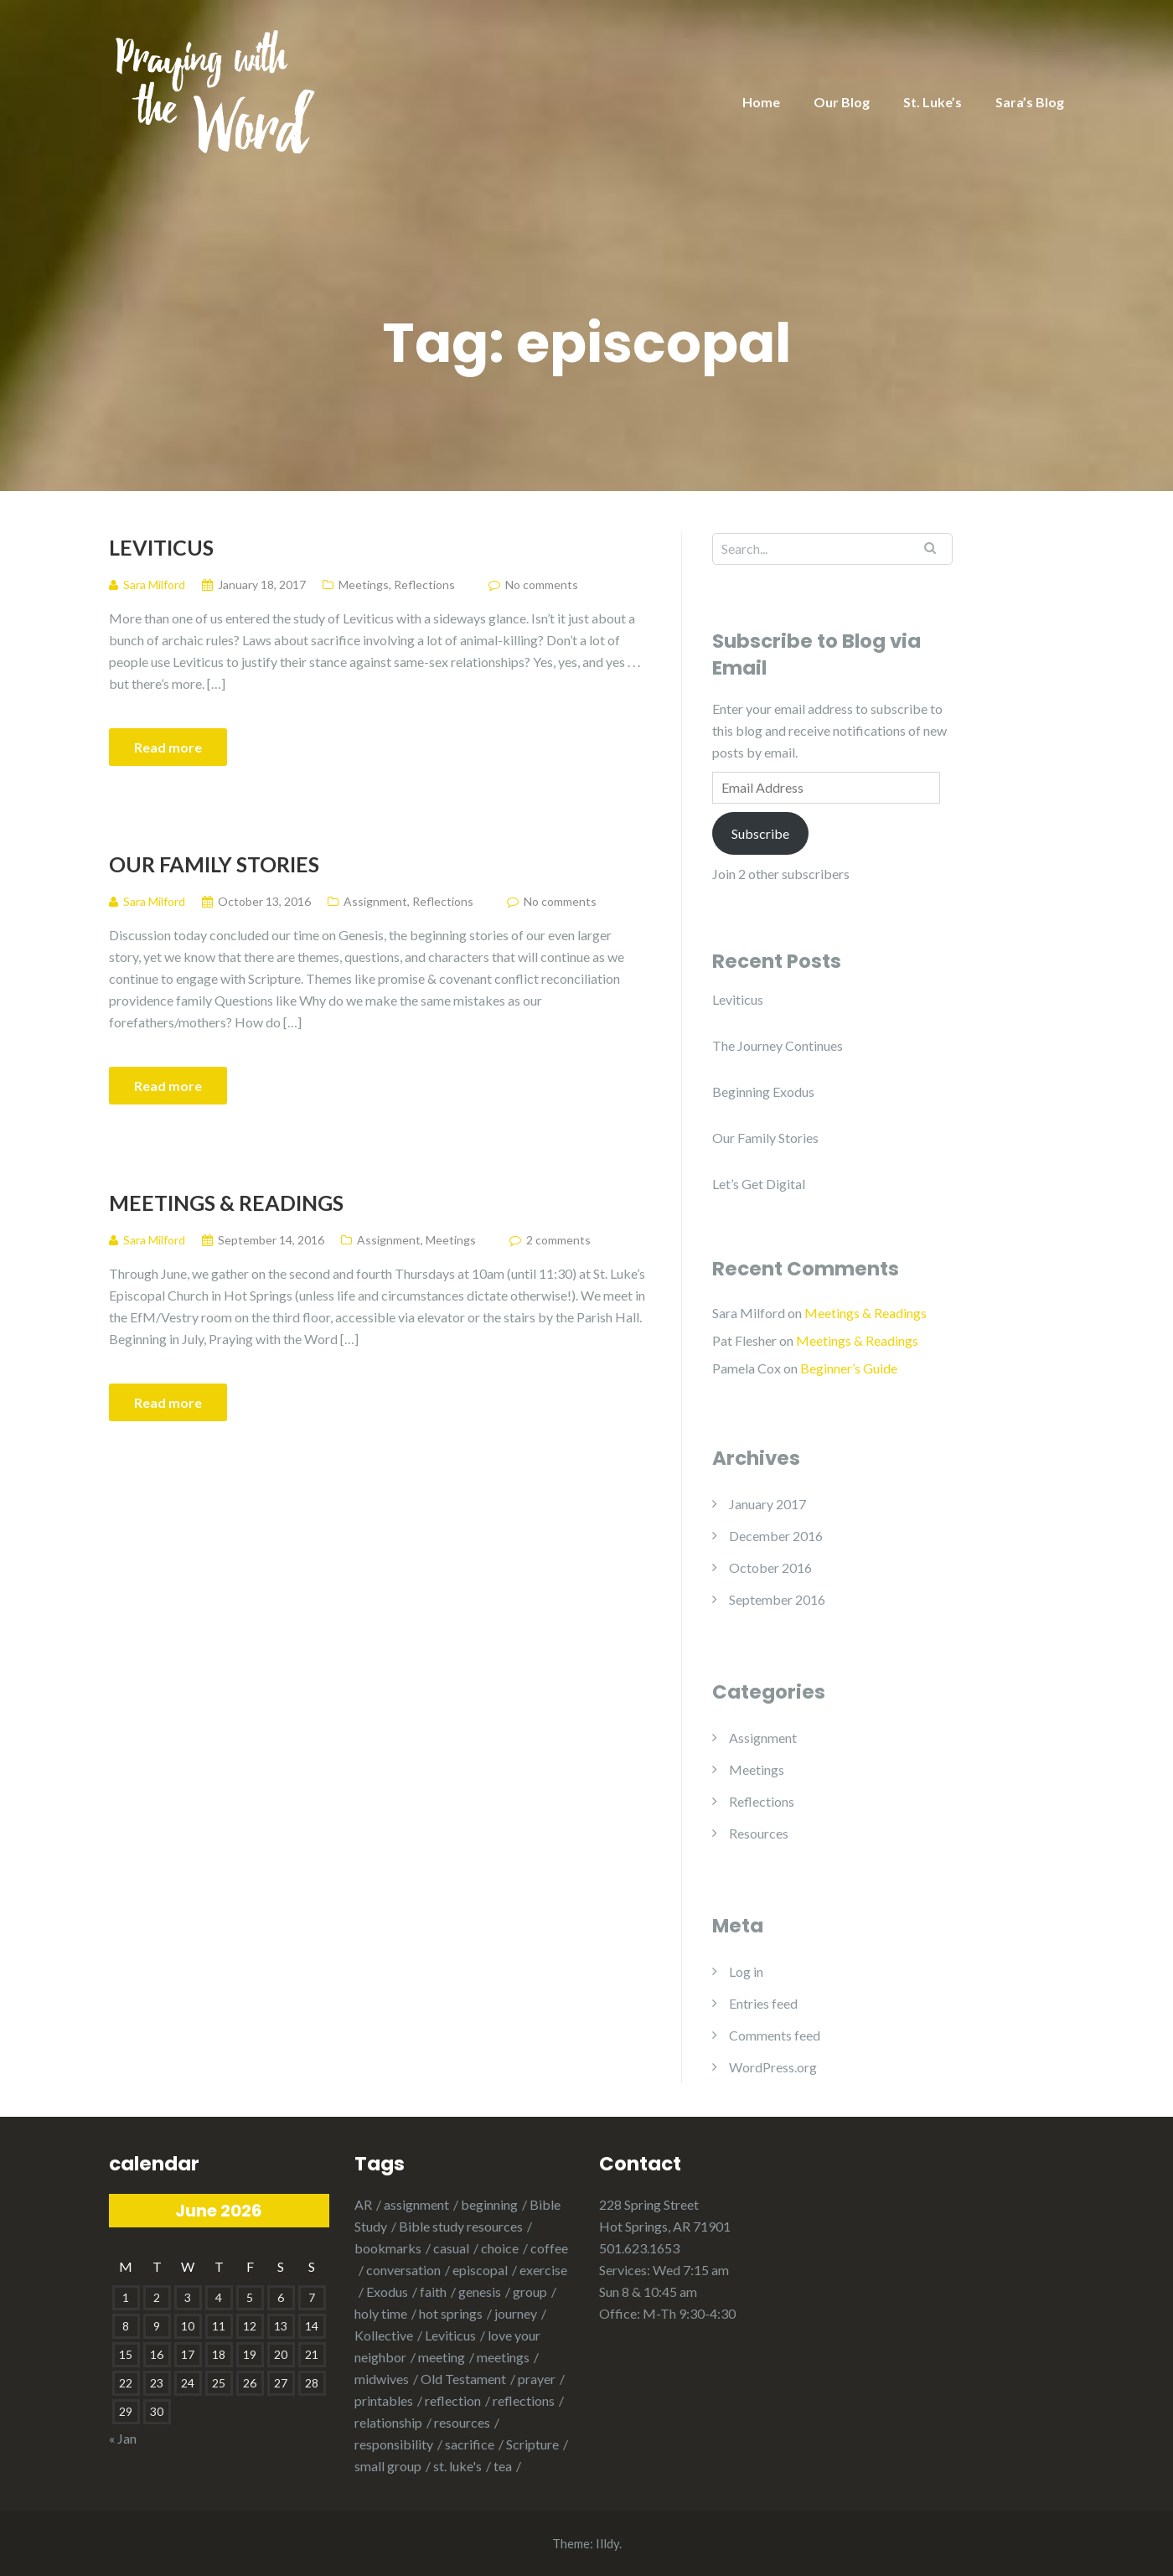 This screenshot has width=1173, height=2576. What do you see at coordinates (773, 2067) in the screenshot?
I see `WordPress.org` at bounding box center [773, 2067].